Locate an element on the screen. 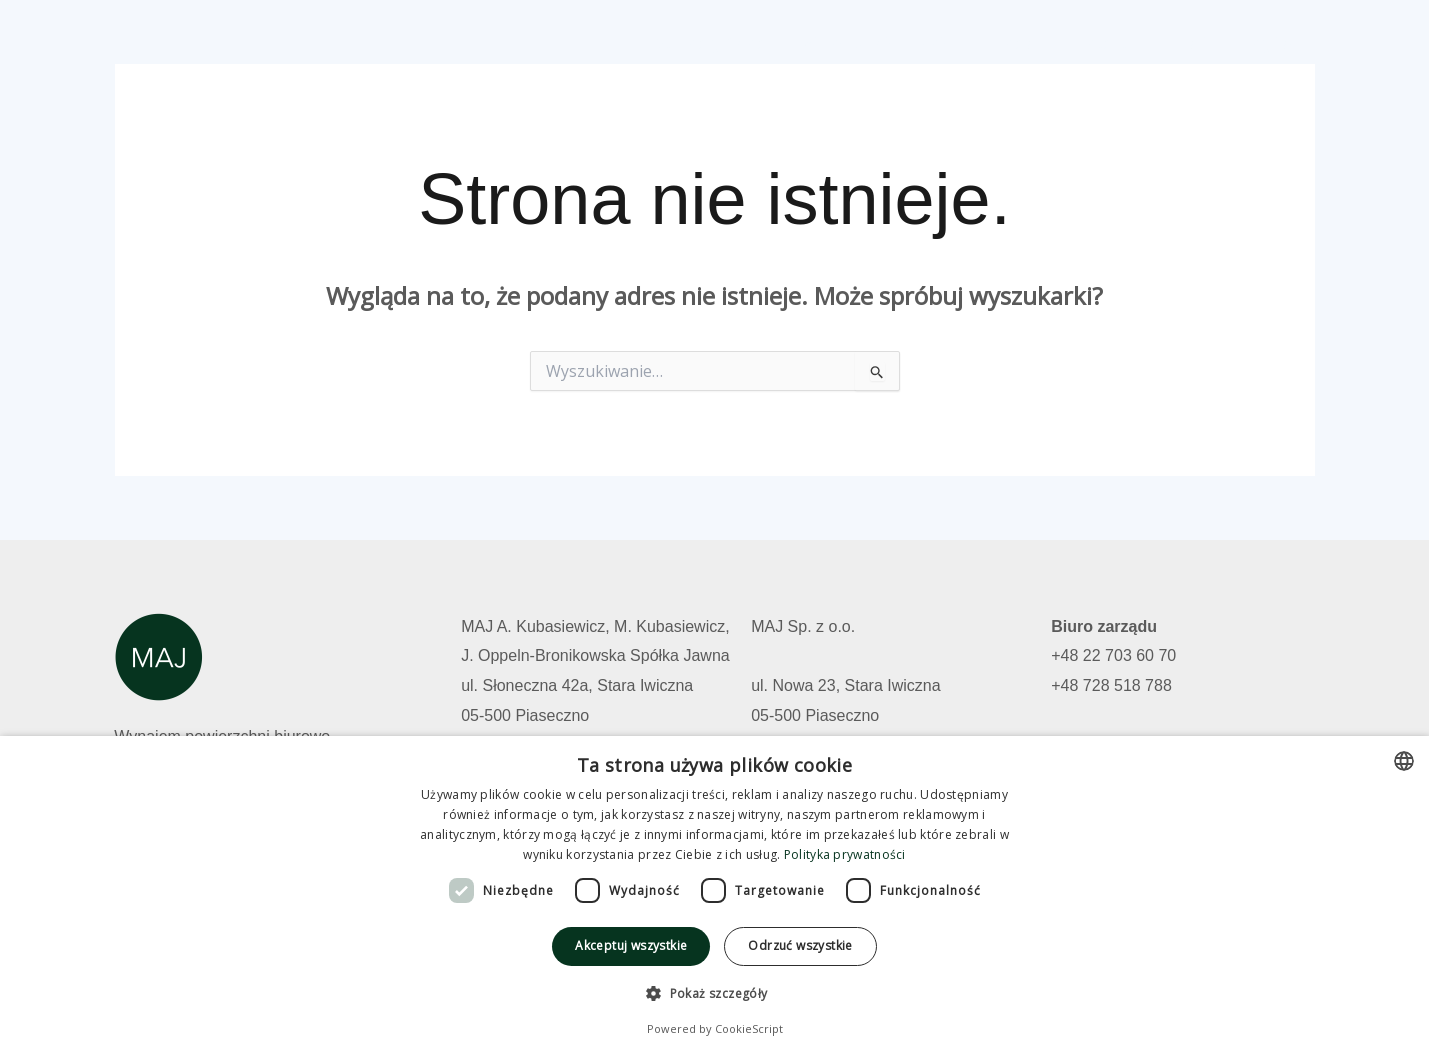  English is located at coordinates (1271, 43).